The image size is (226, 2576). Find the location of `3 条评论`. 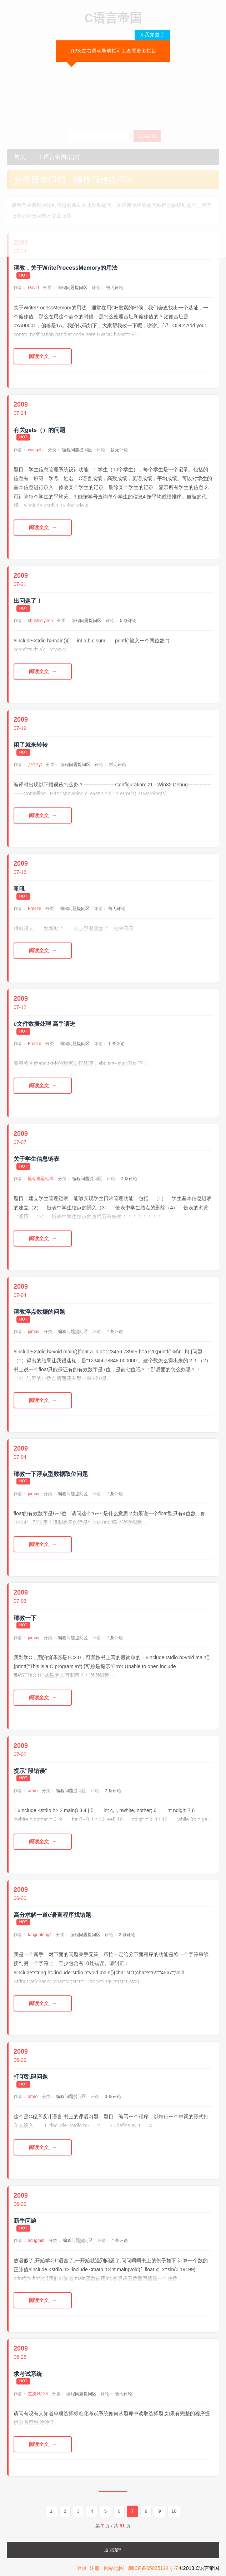

3 条评论 is located at coordinates (113, 2097).